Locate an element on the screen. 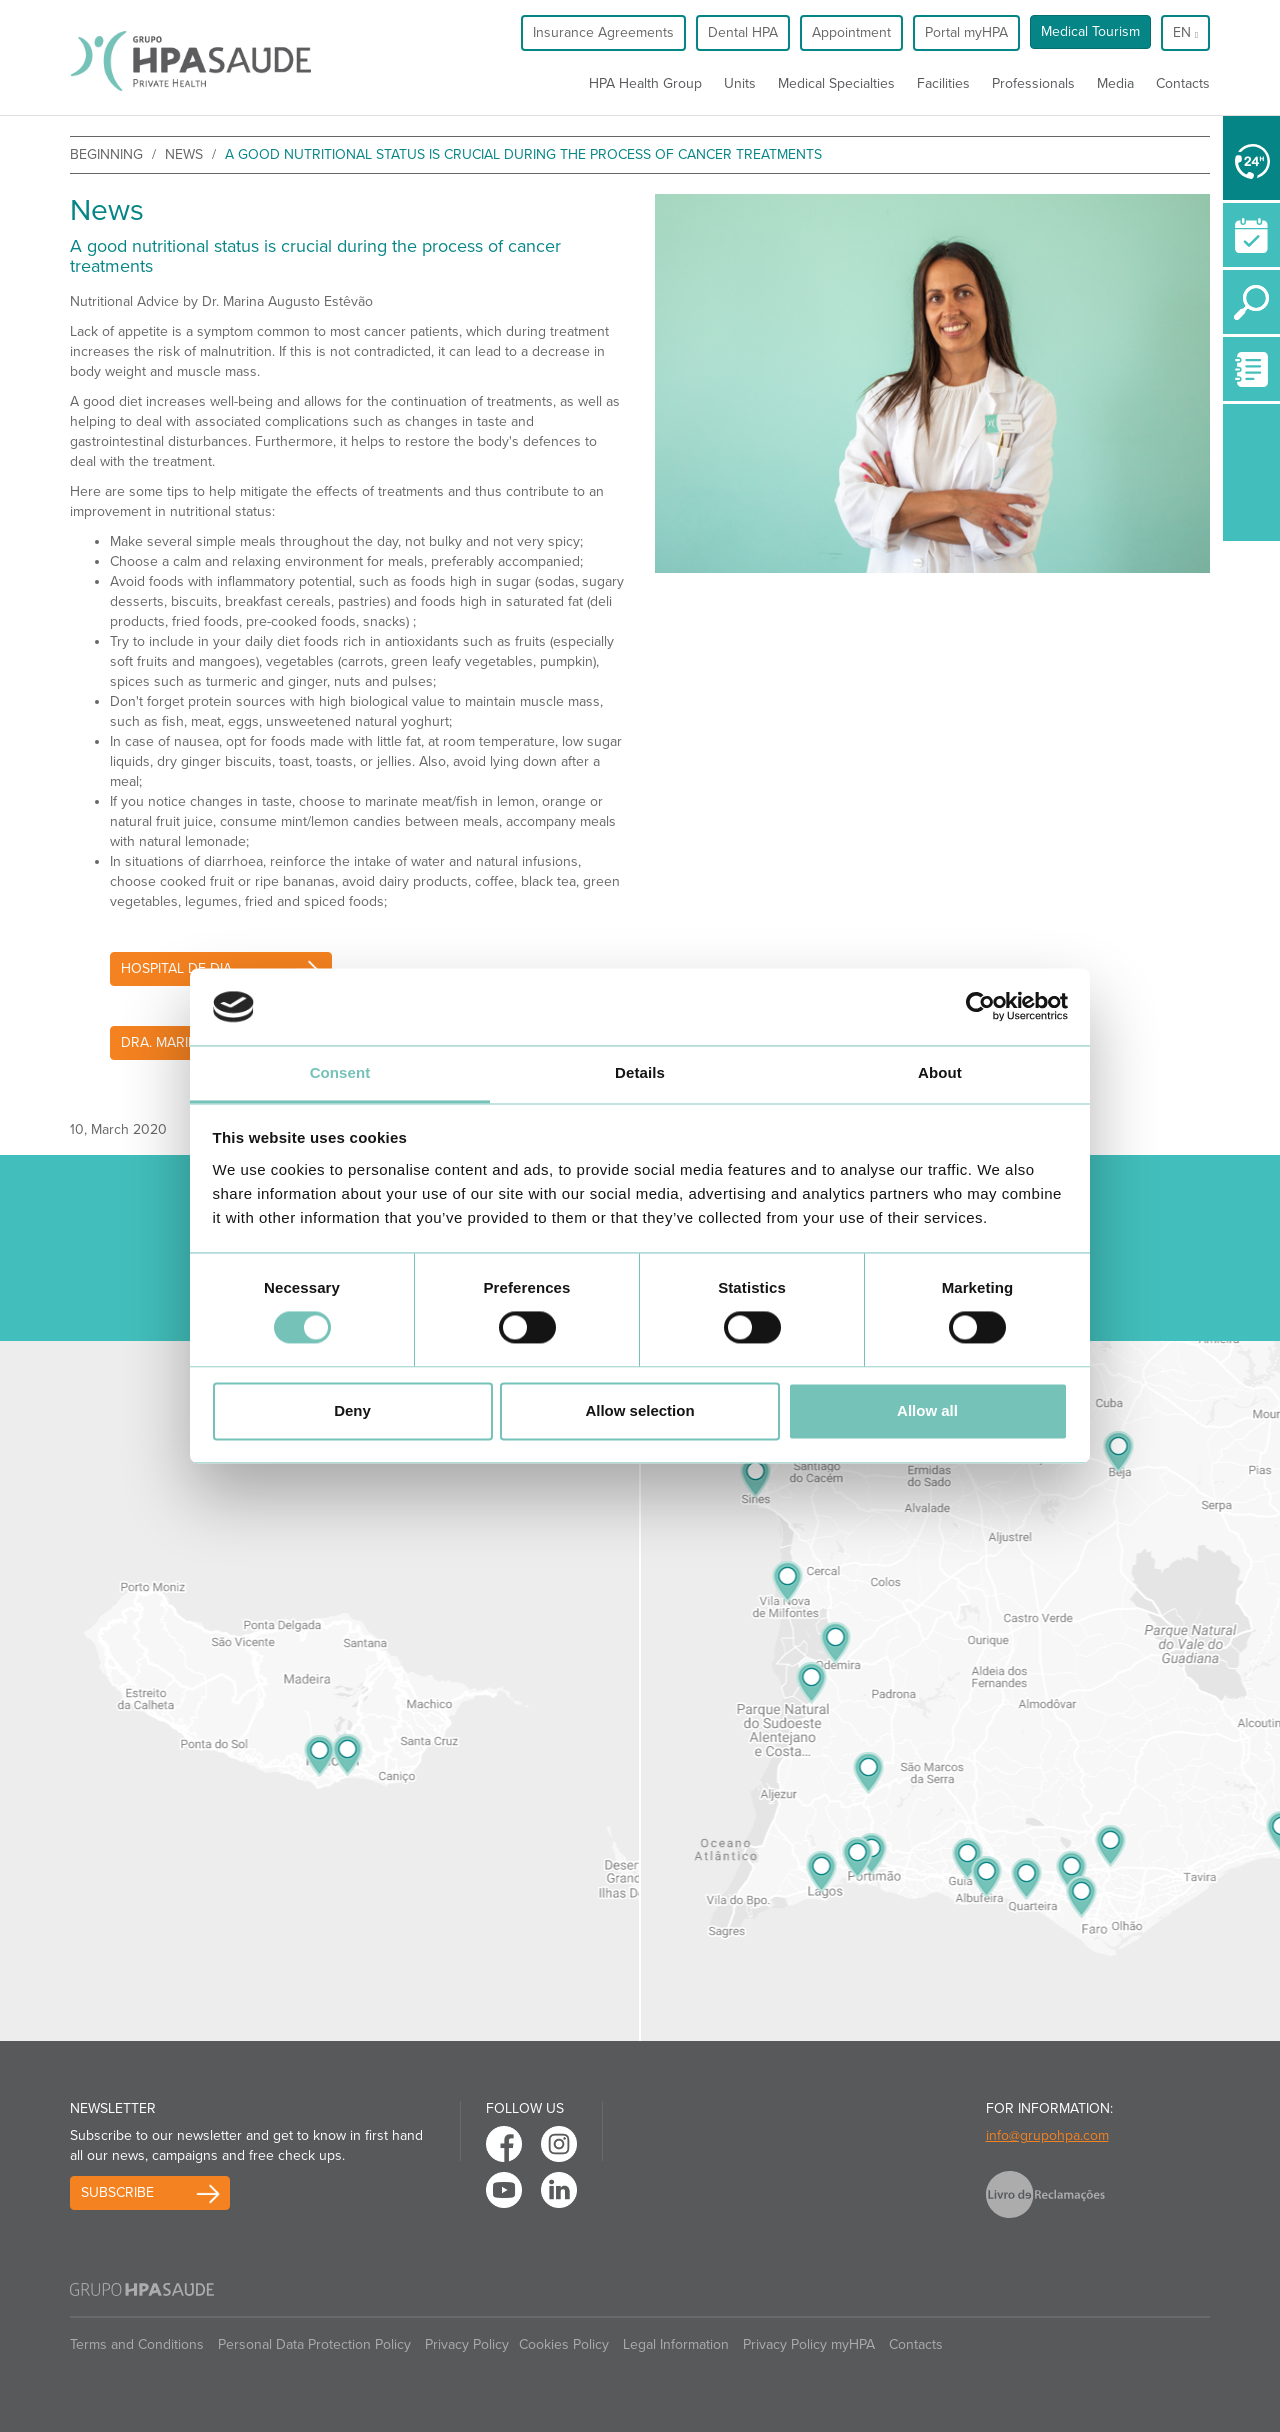 The image size is (1280, 2432). Details [tab] is located at coordinates (640, 1072).